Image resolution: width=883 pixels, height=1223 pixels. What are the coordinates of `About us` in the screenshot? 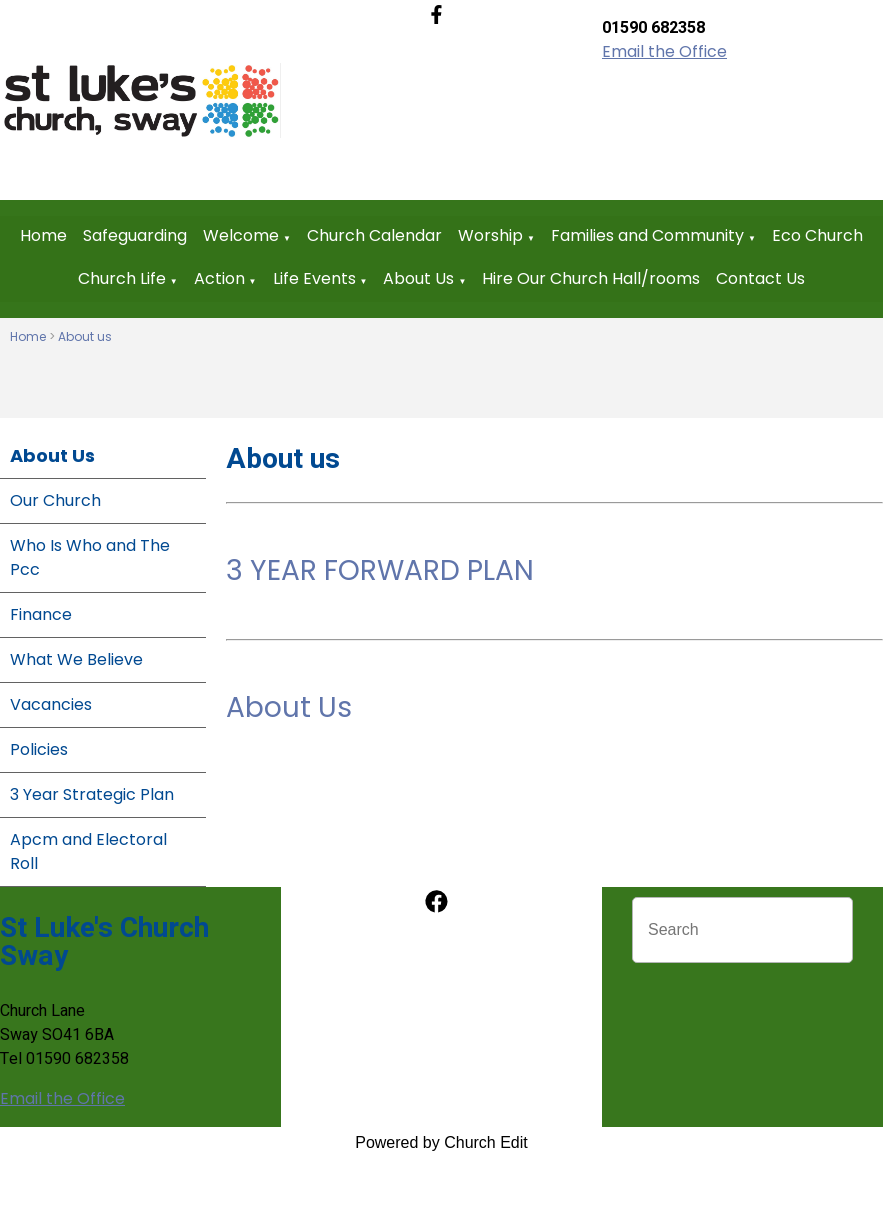 It's located at (85, 336).